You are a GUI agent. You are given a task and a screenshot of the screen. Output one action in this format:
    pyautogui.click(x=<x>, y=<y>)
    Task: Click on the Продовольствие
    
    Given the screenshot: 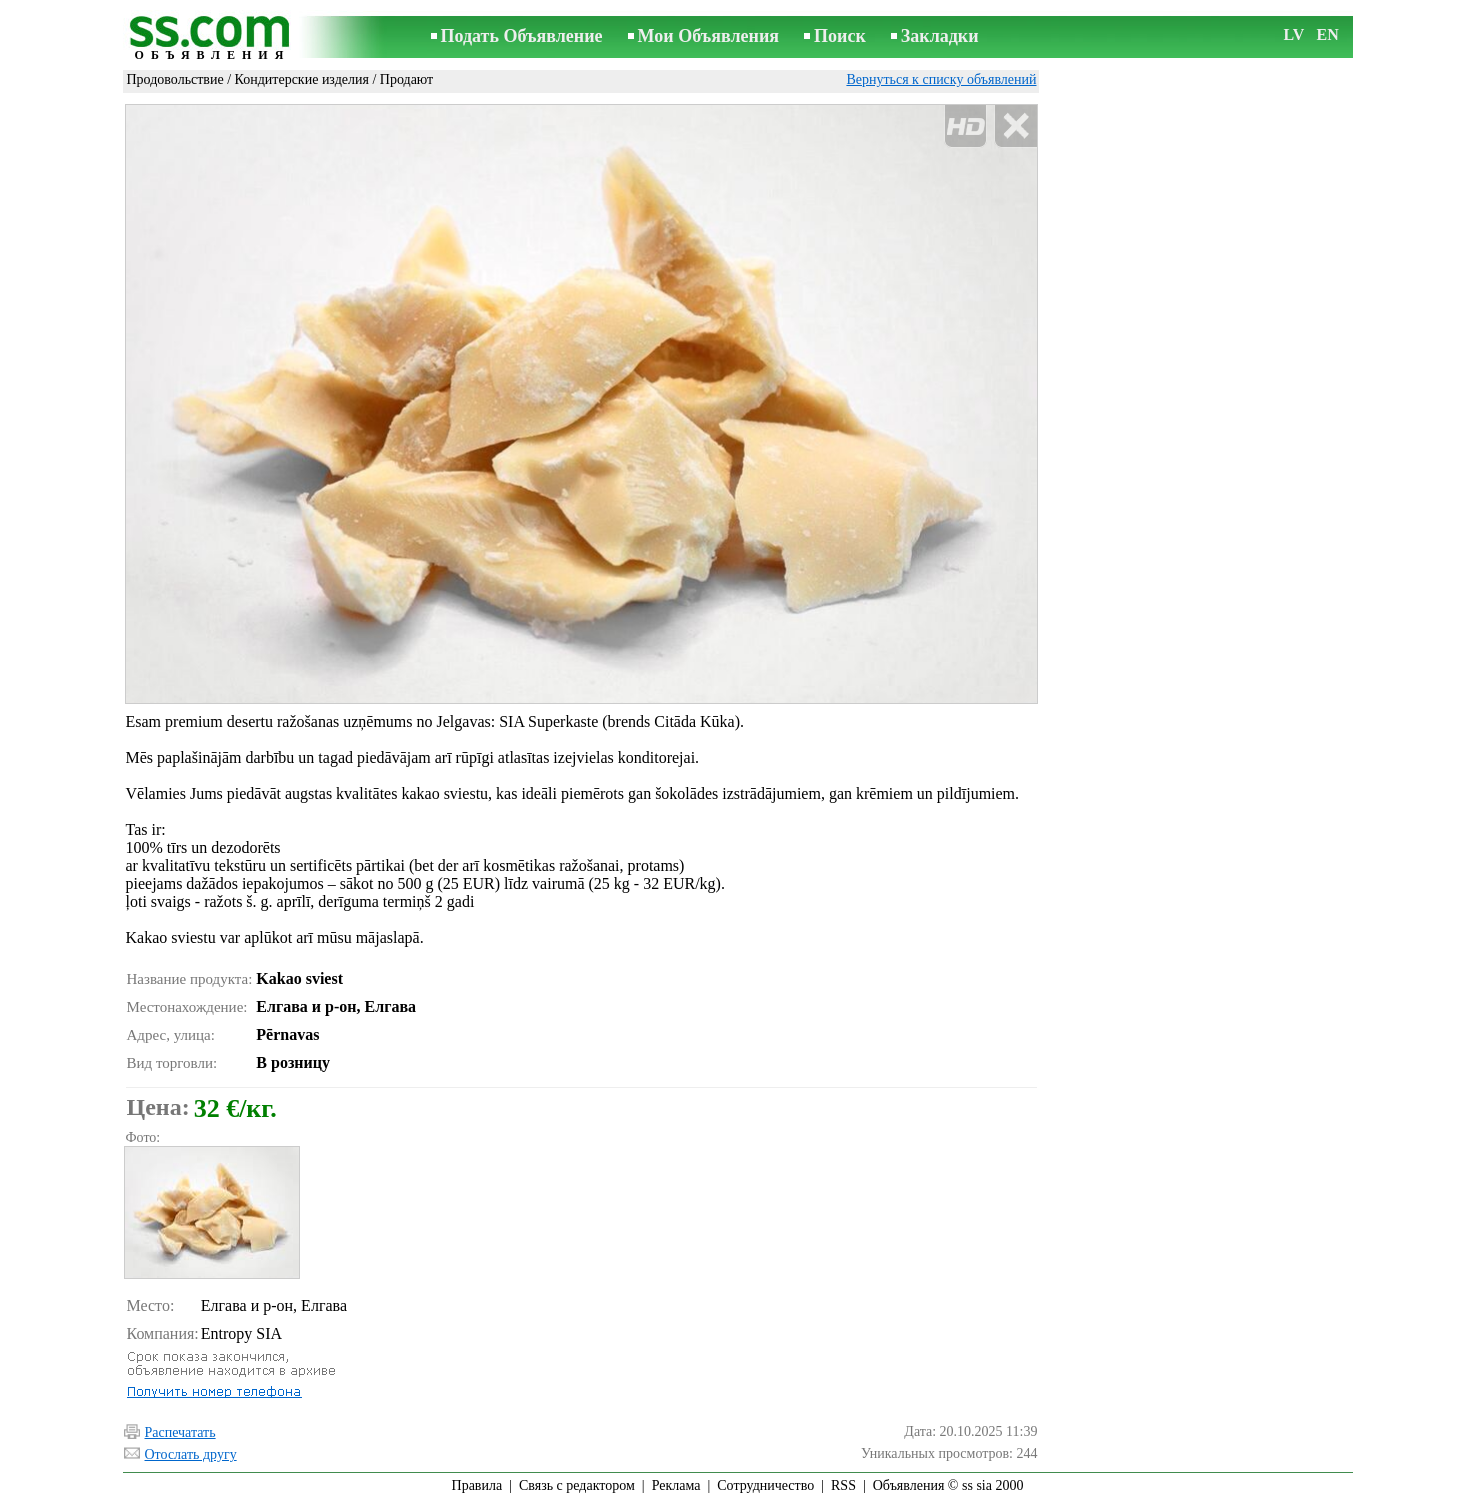 What is the action you would take?
    pyautogui.click(x=175, y=79)
    